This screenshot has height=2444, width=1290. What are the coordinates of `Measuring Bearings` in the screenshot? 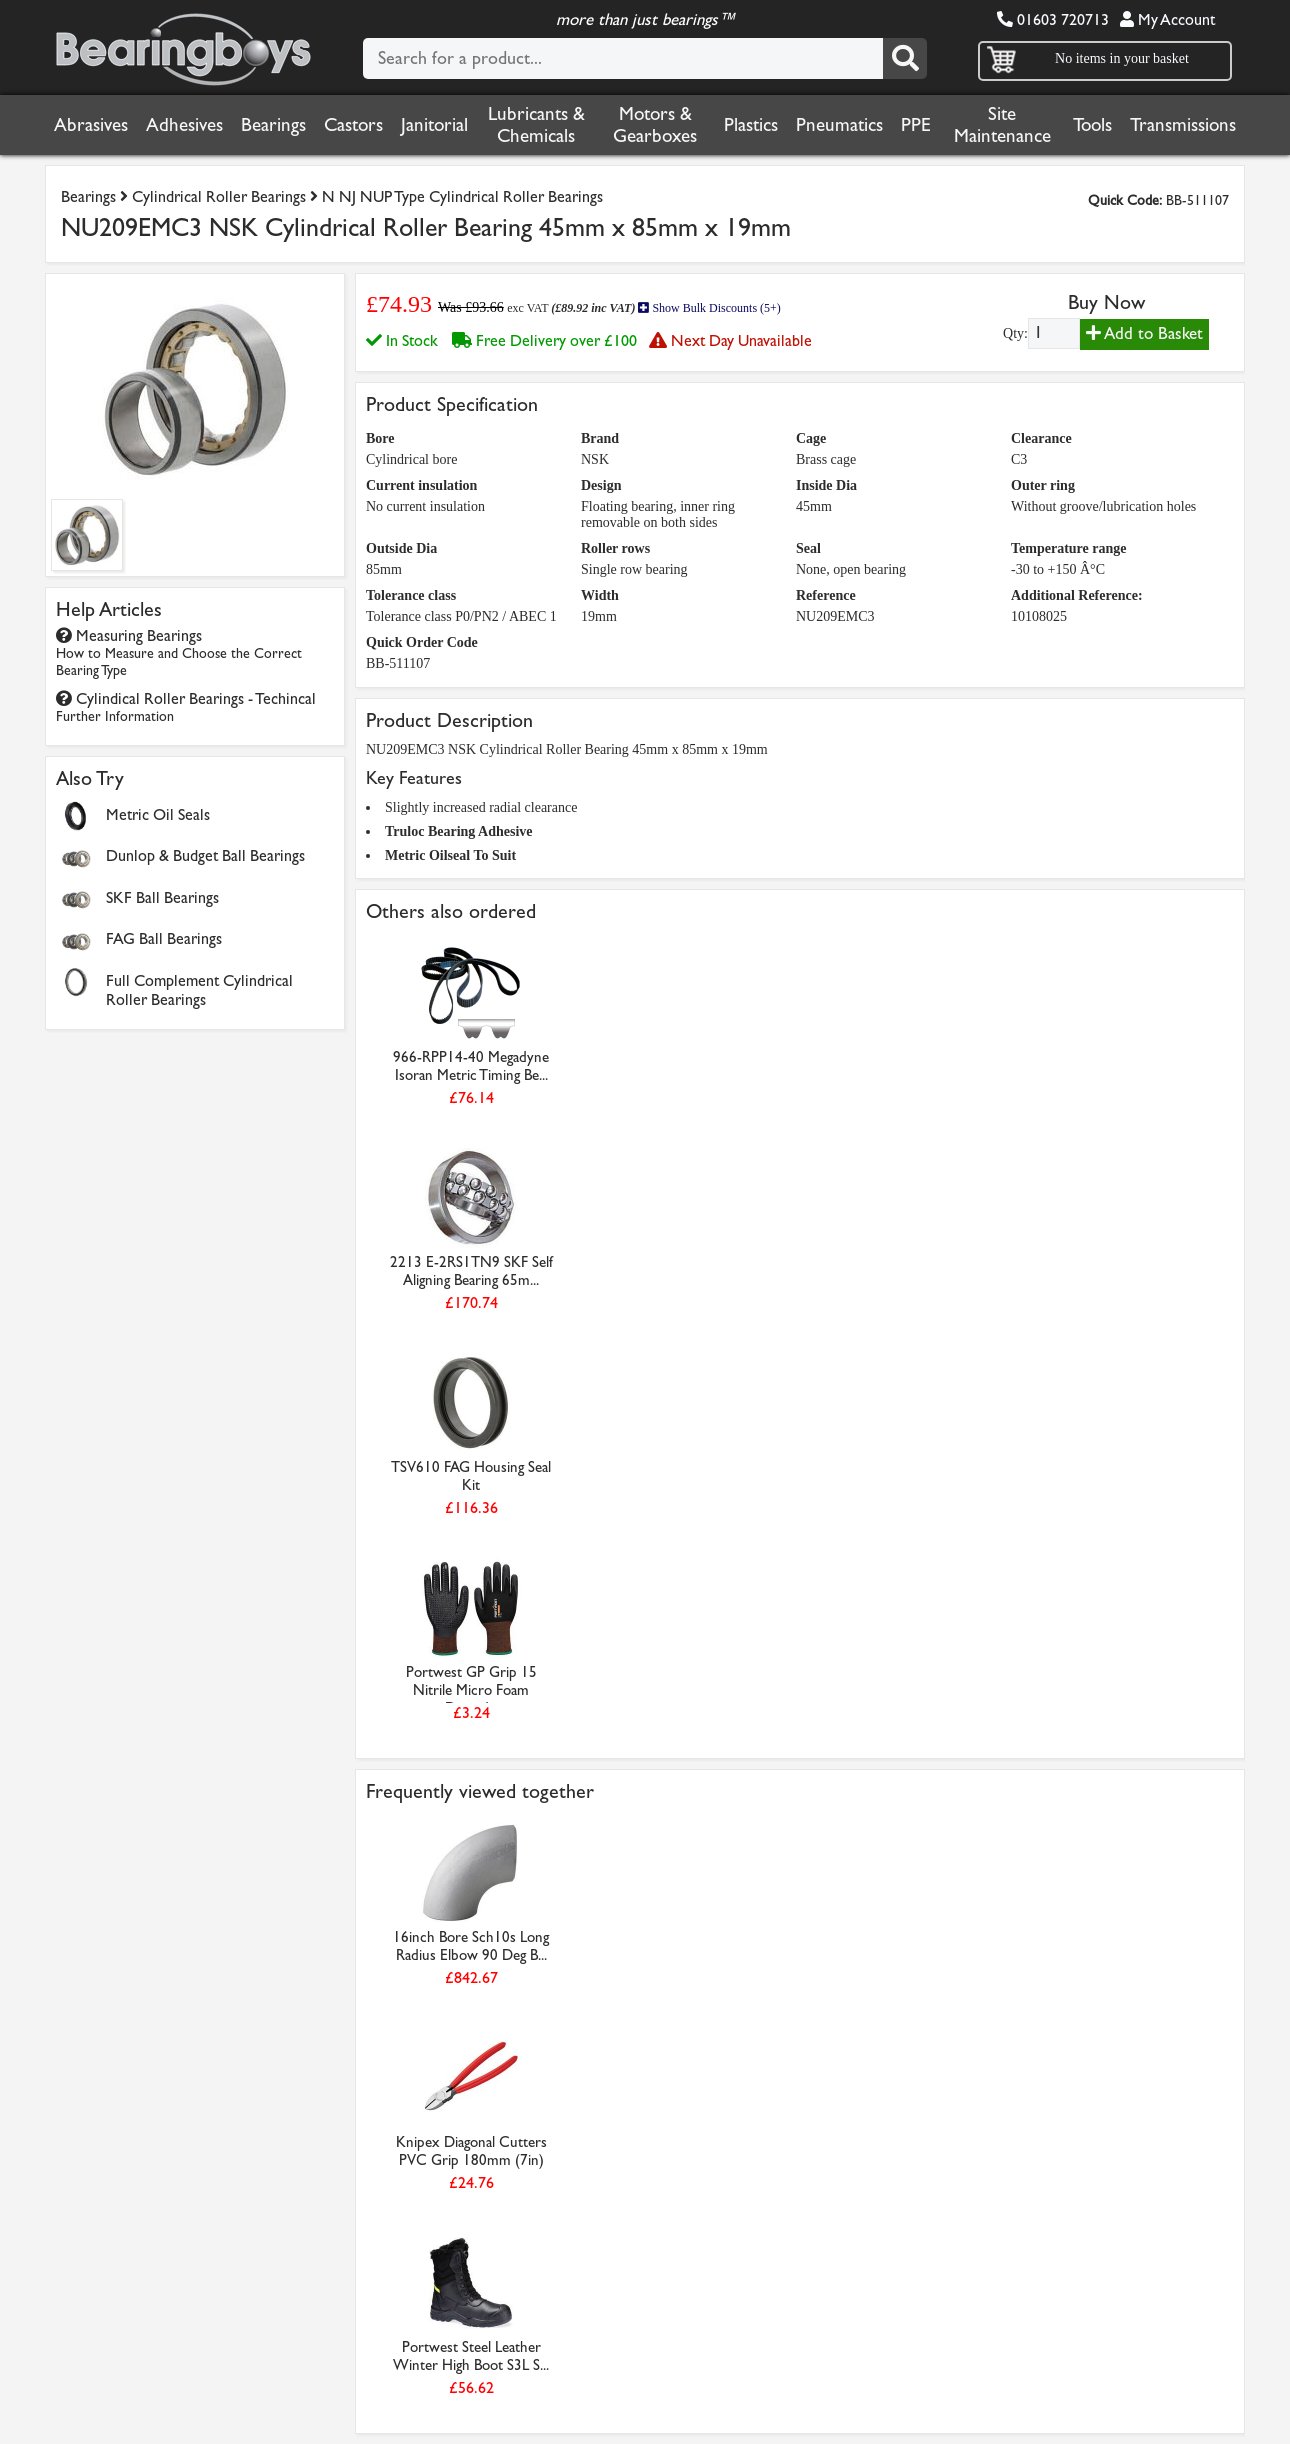 It's located at (179, 652).